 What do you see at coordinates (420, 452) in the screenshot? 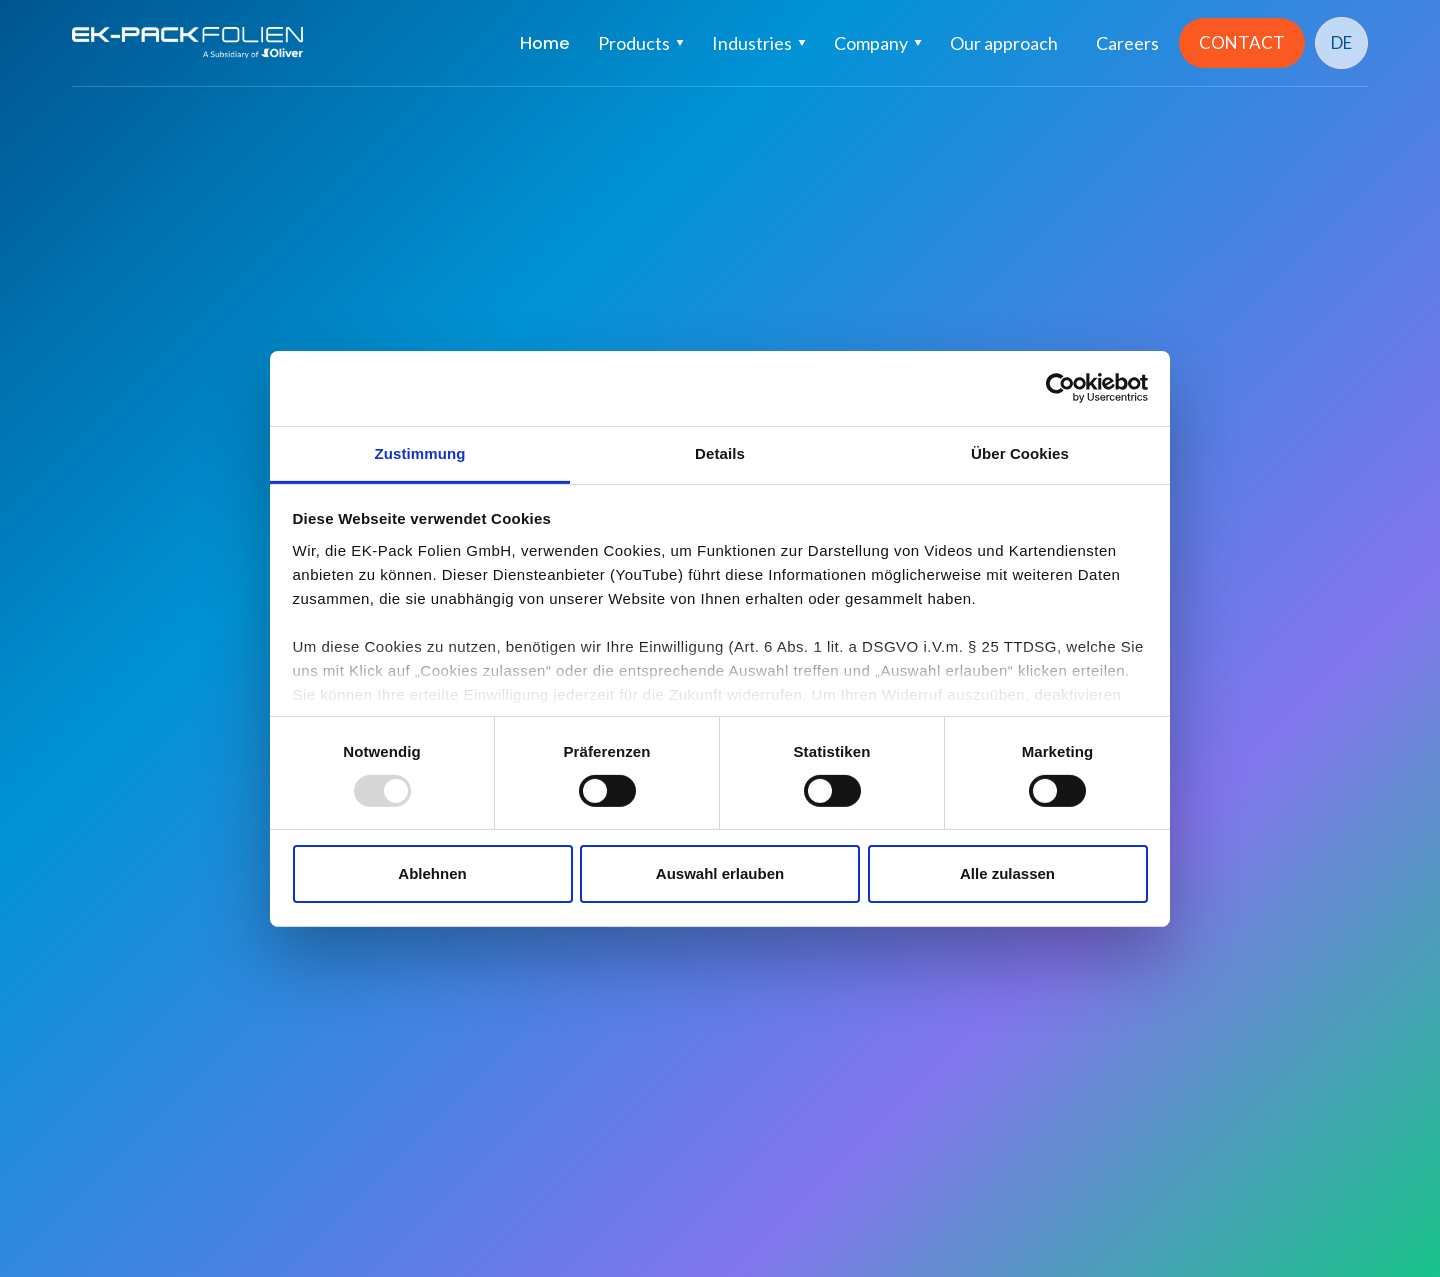
I see `Zustimmung [tab]` at bounding box center [420, 452].